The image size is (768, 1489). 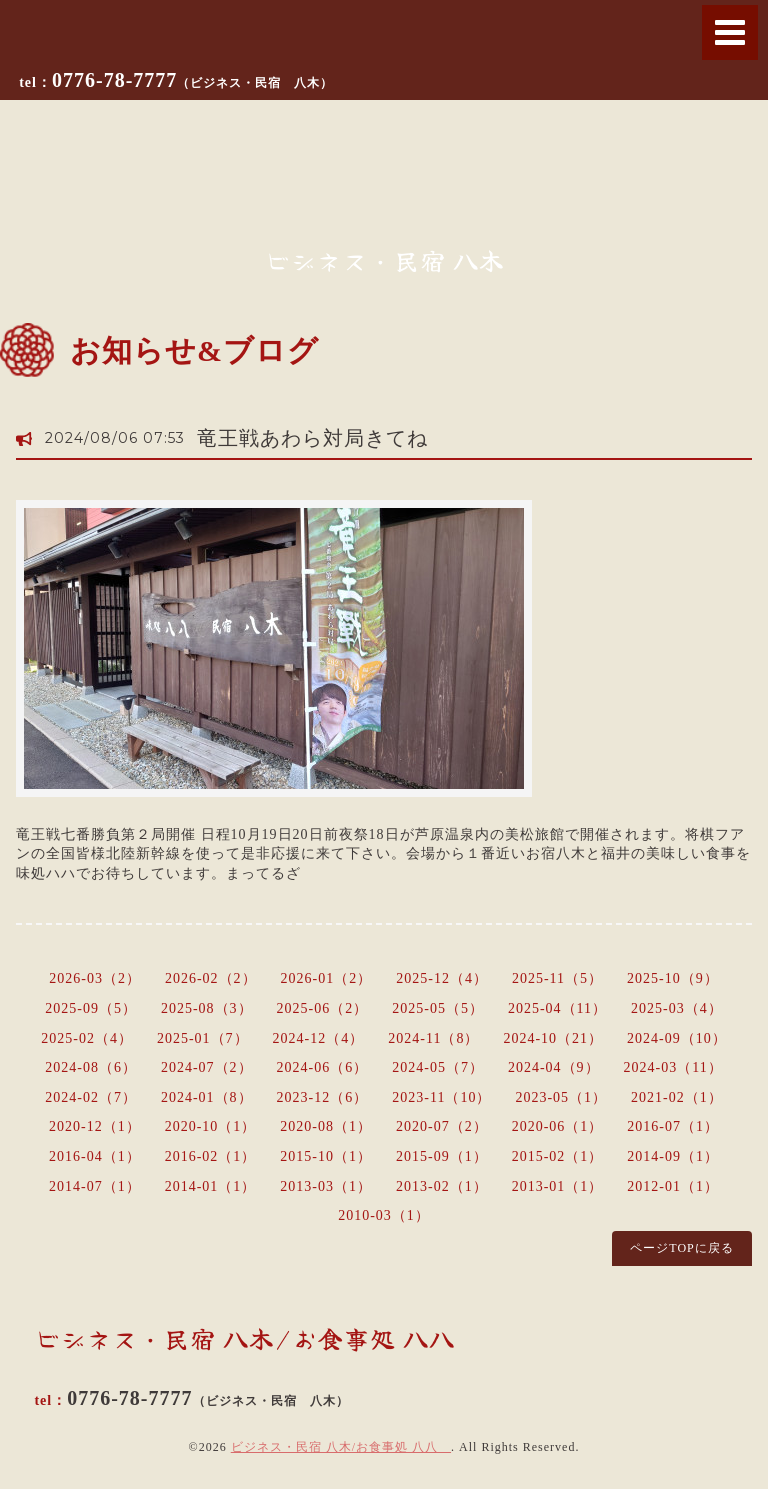 I want to click on 2026-02（2）, so click(x=211, y=978).